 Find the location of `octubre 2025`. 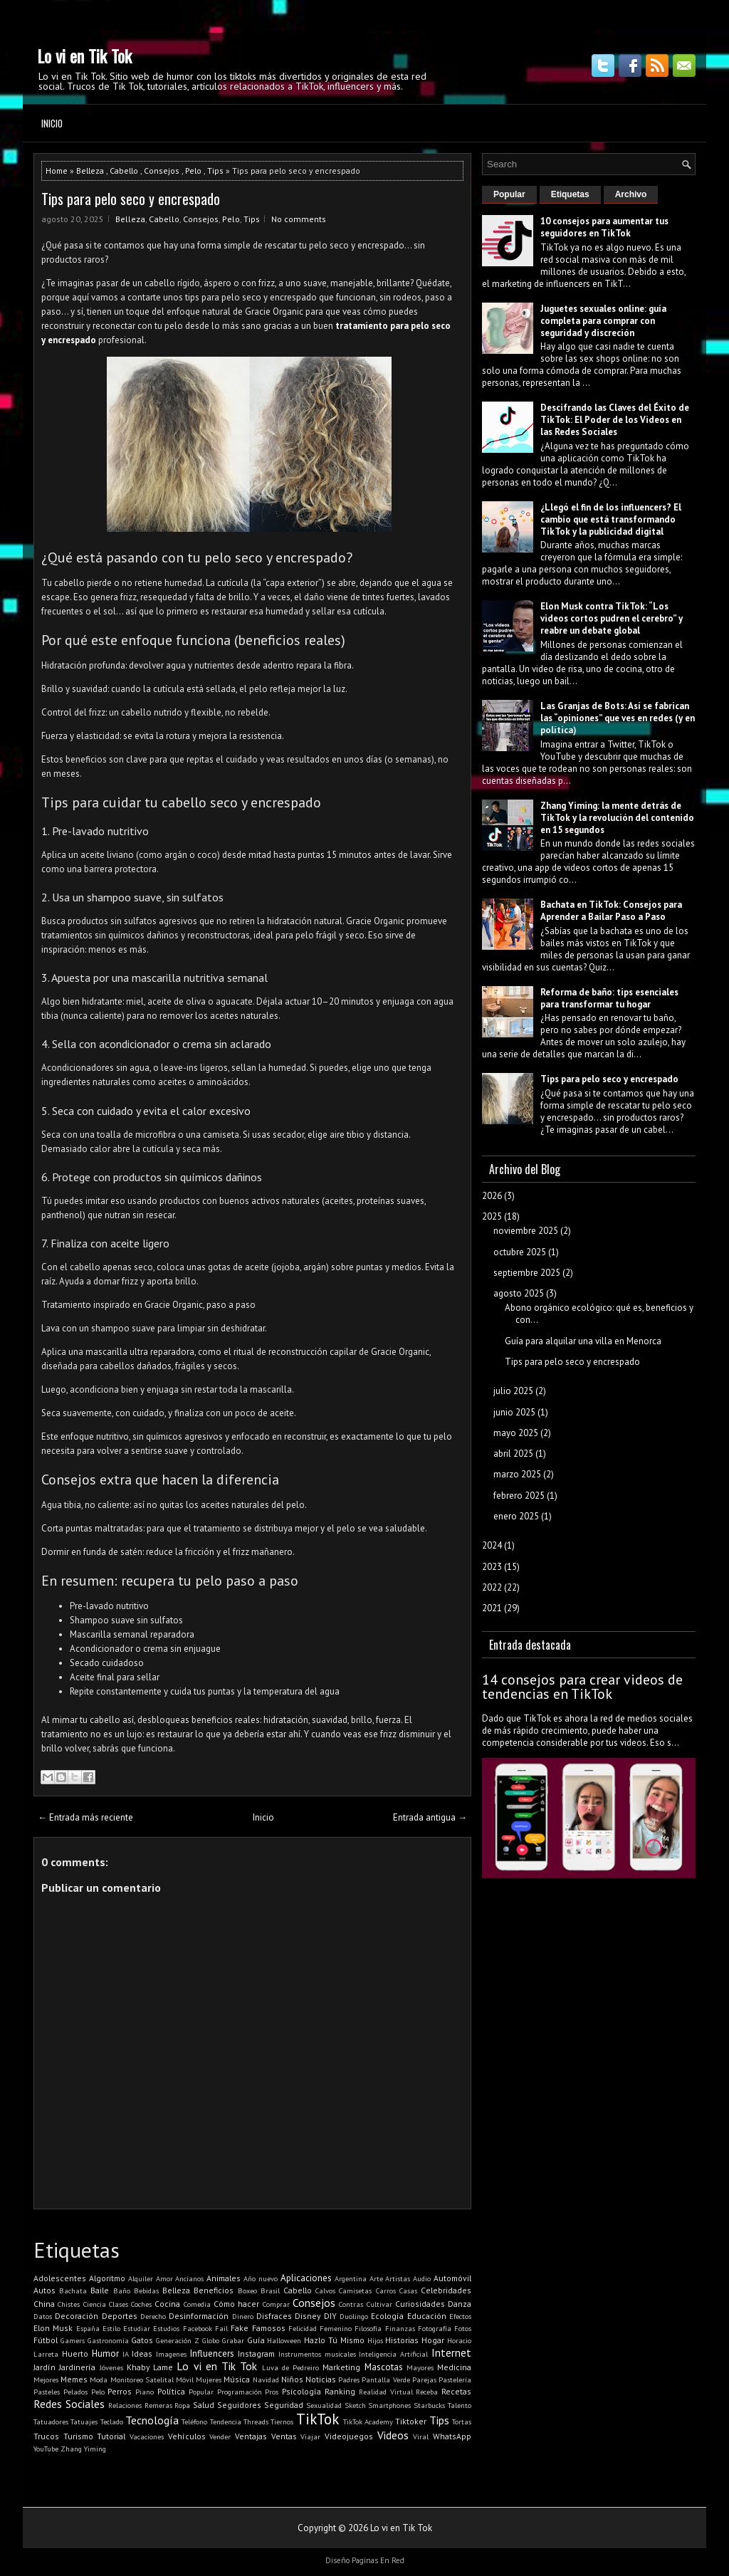

octubre 2025 is located at coordinates (519, 1252).